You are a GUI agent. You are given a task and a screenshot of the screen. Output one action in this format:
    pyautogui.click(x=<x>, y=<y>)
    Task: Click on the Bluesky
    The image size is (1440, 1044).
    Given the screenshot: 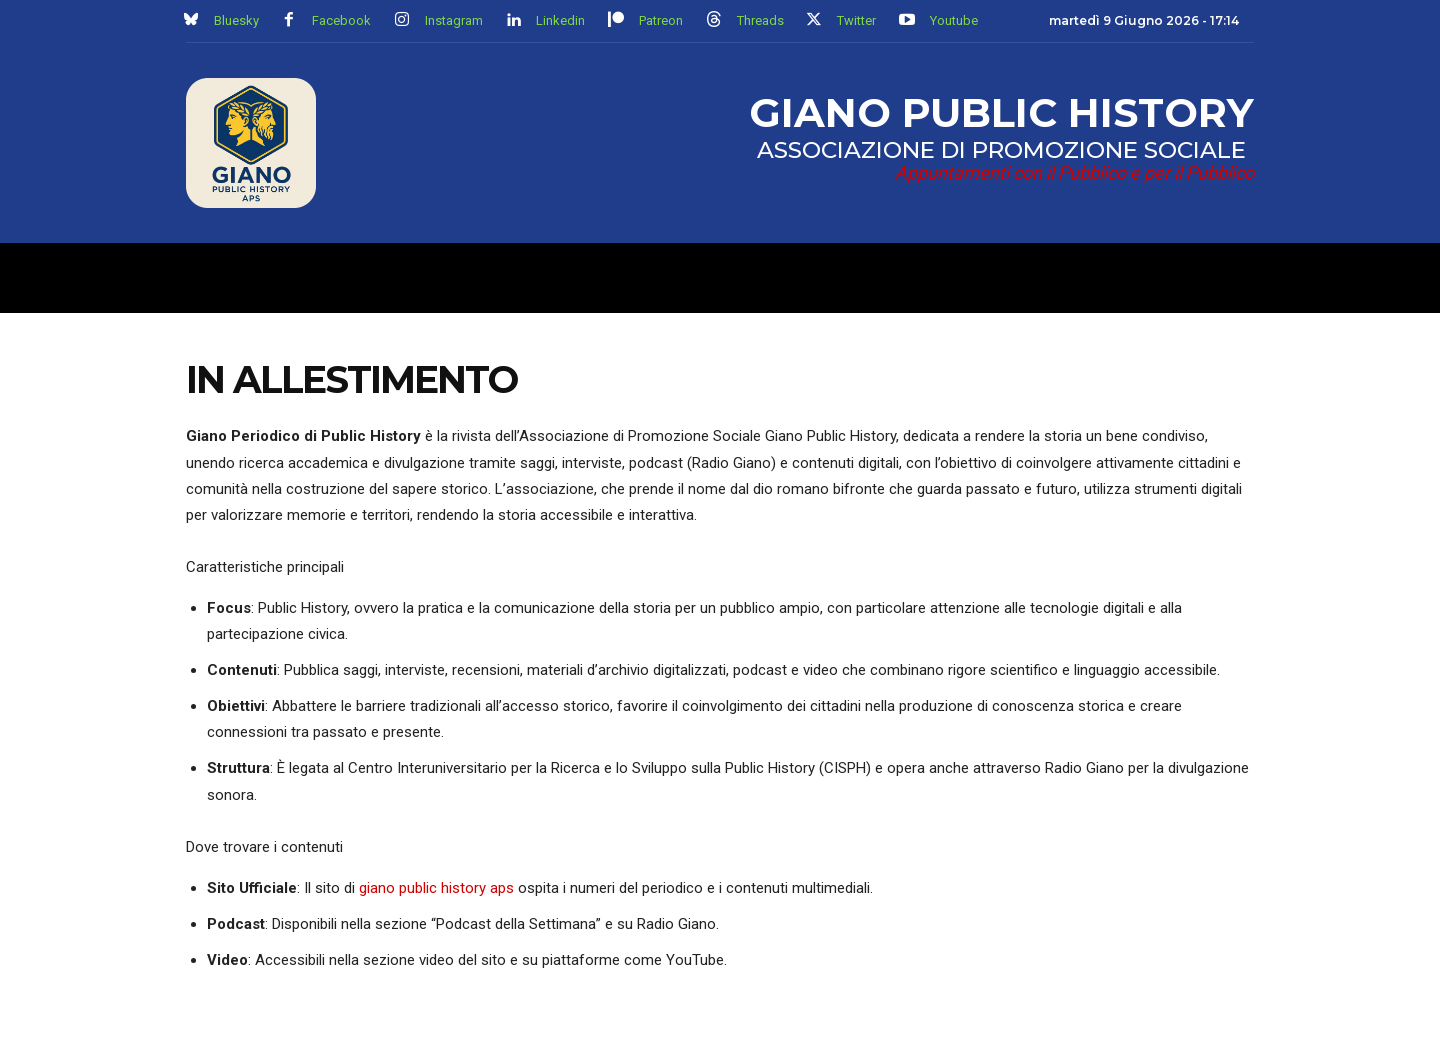 What is the action you would take?
    pyautogui.click(x=236, y=20)
    